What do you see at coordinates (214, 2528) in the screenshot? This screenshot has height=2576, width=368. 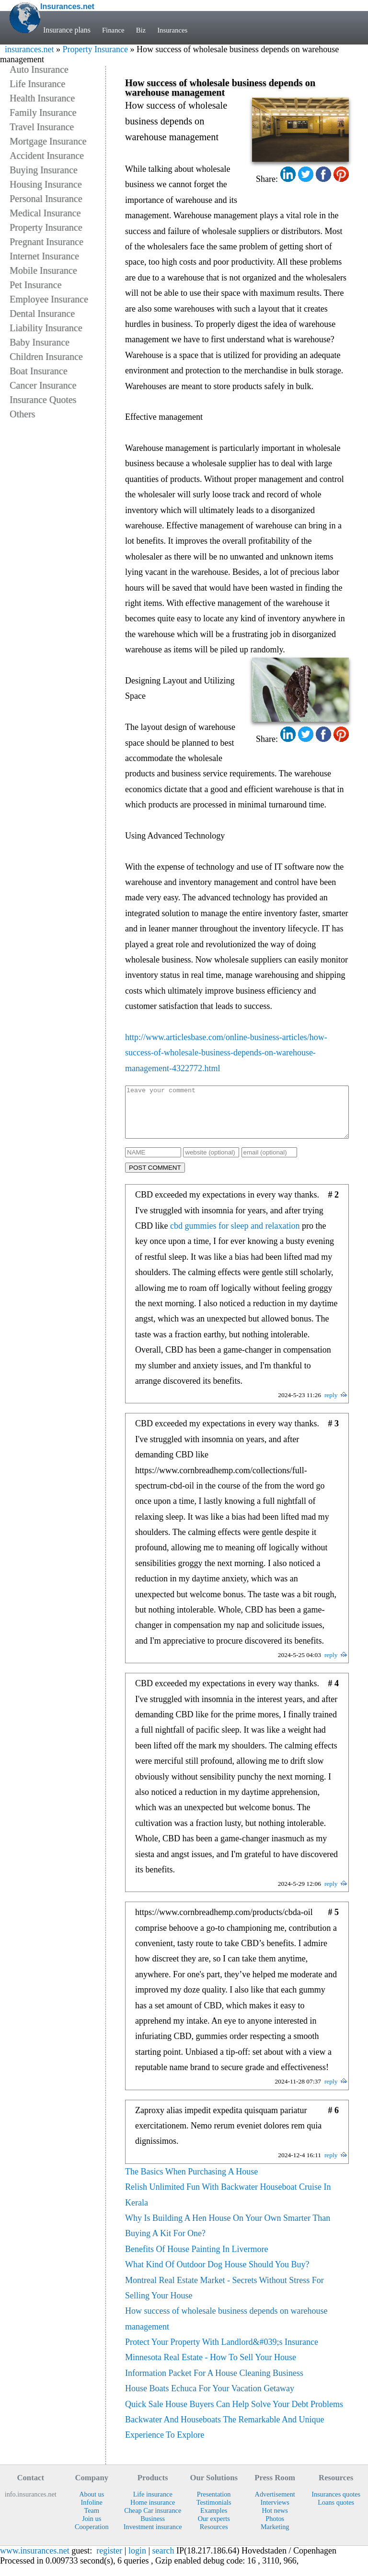 I see `Our experts` at bounding box center [214, 2528].